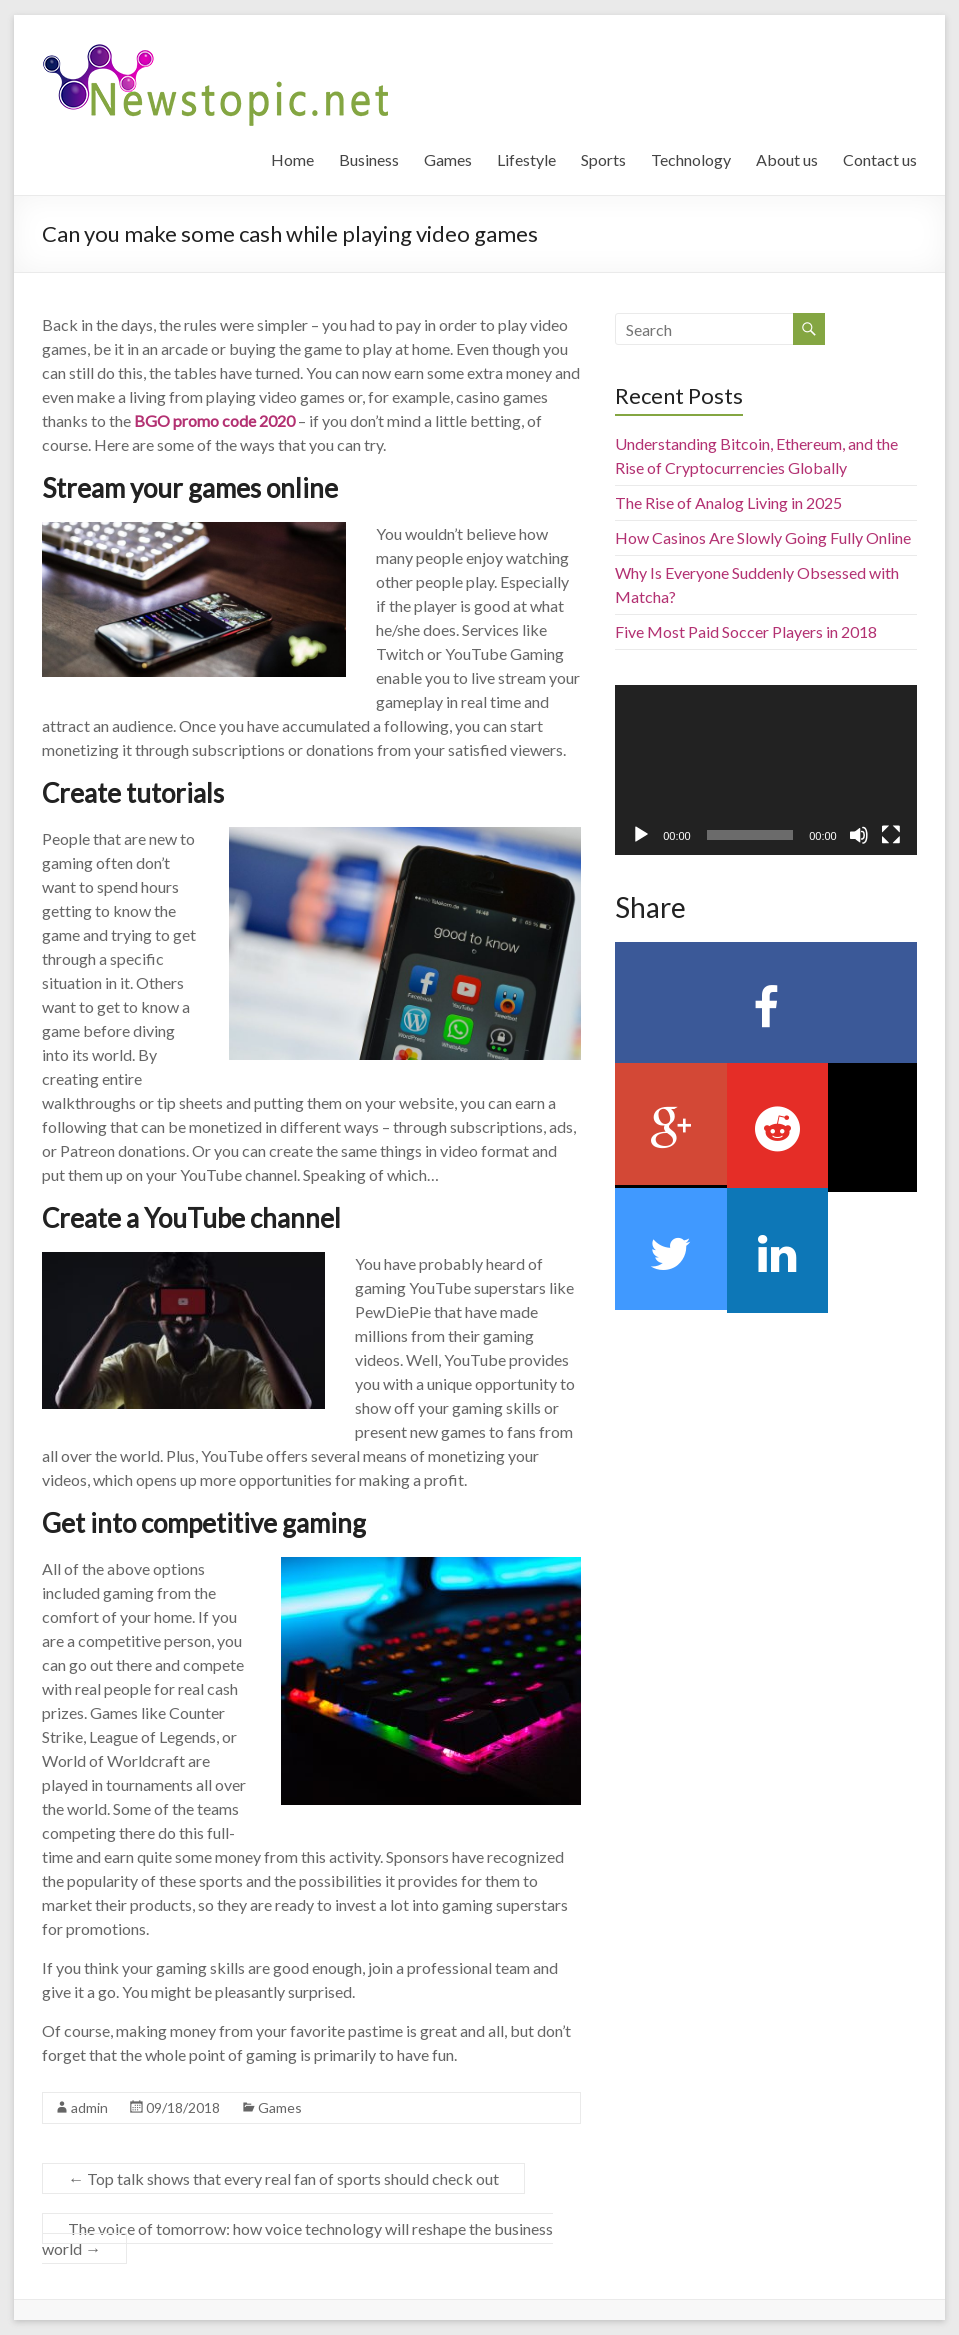  Describe the element at coordinates (691, 159) in the screenshot. I see `Technology` at that location.